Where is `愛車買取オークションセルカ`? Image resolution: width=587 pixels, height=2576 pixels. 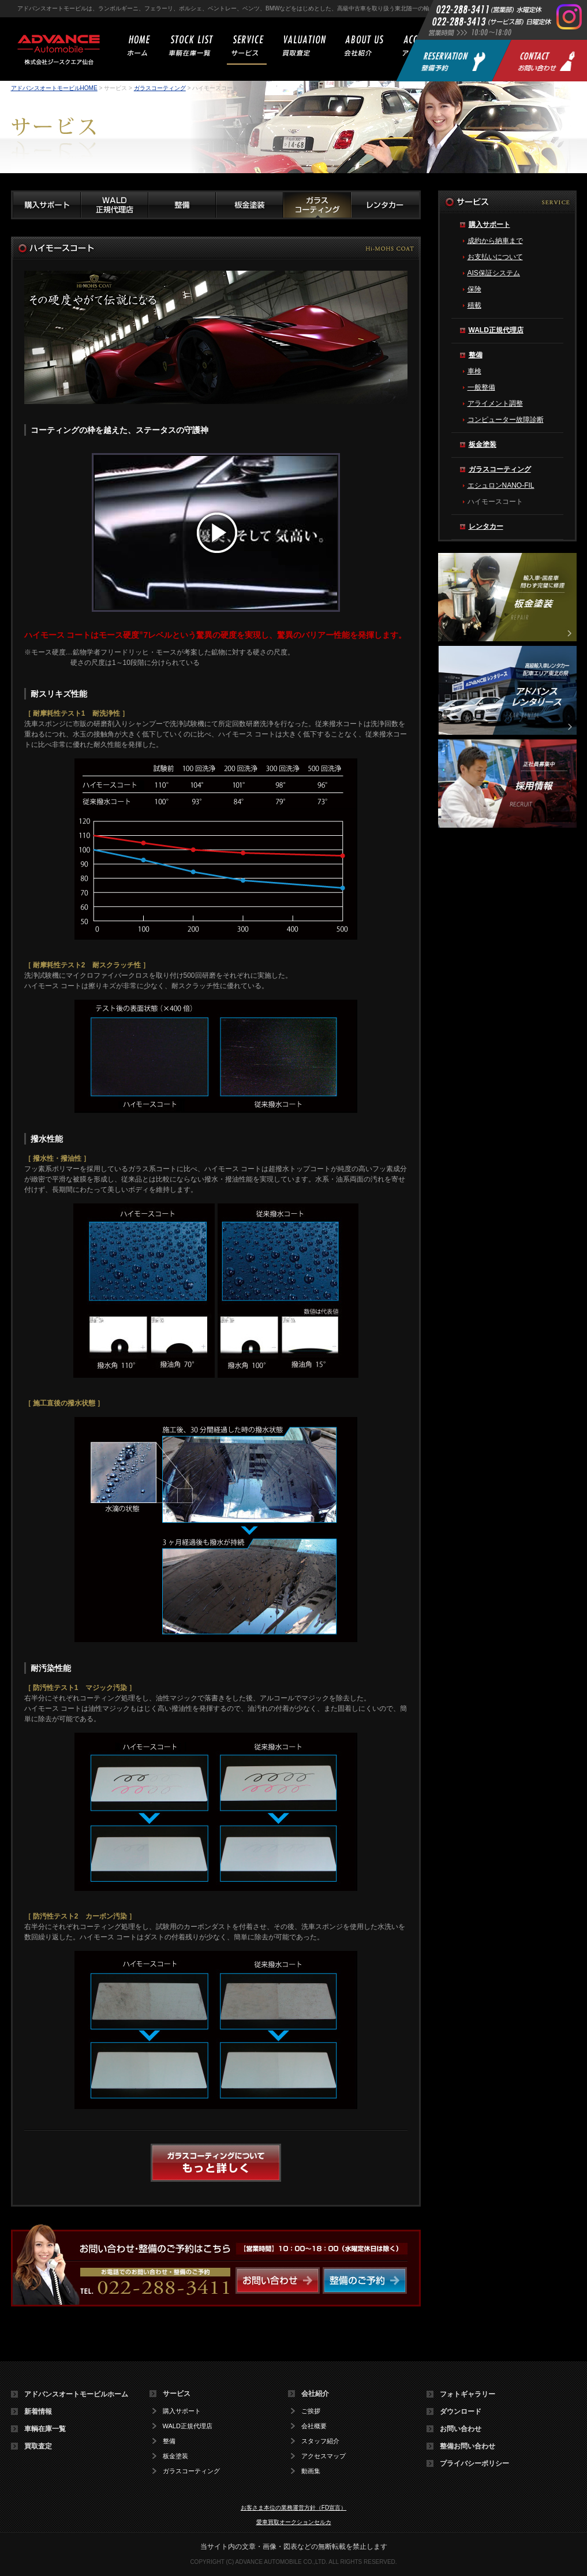 愛車買取オークションセルカ is located at coordinates (293, 2522).